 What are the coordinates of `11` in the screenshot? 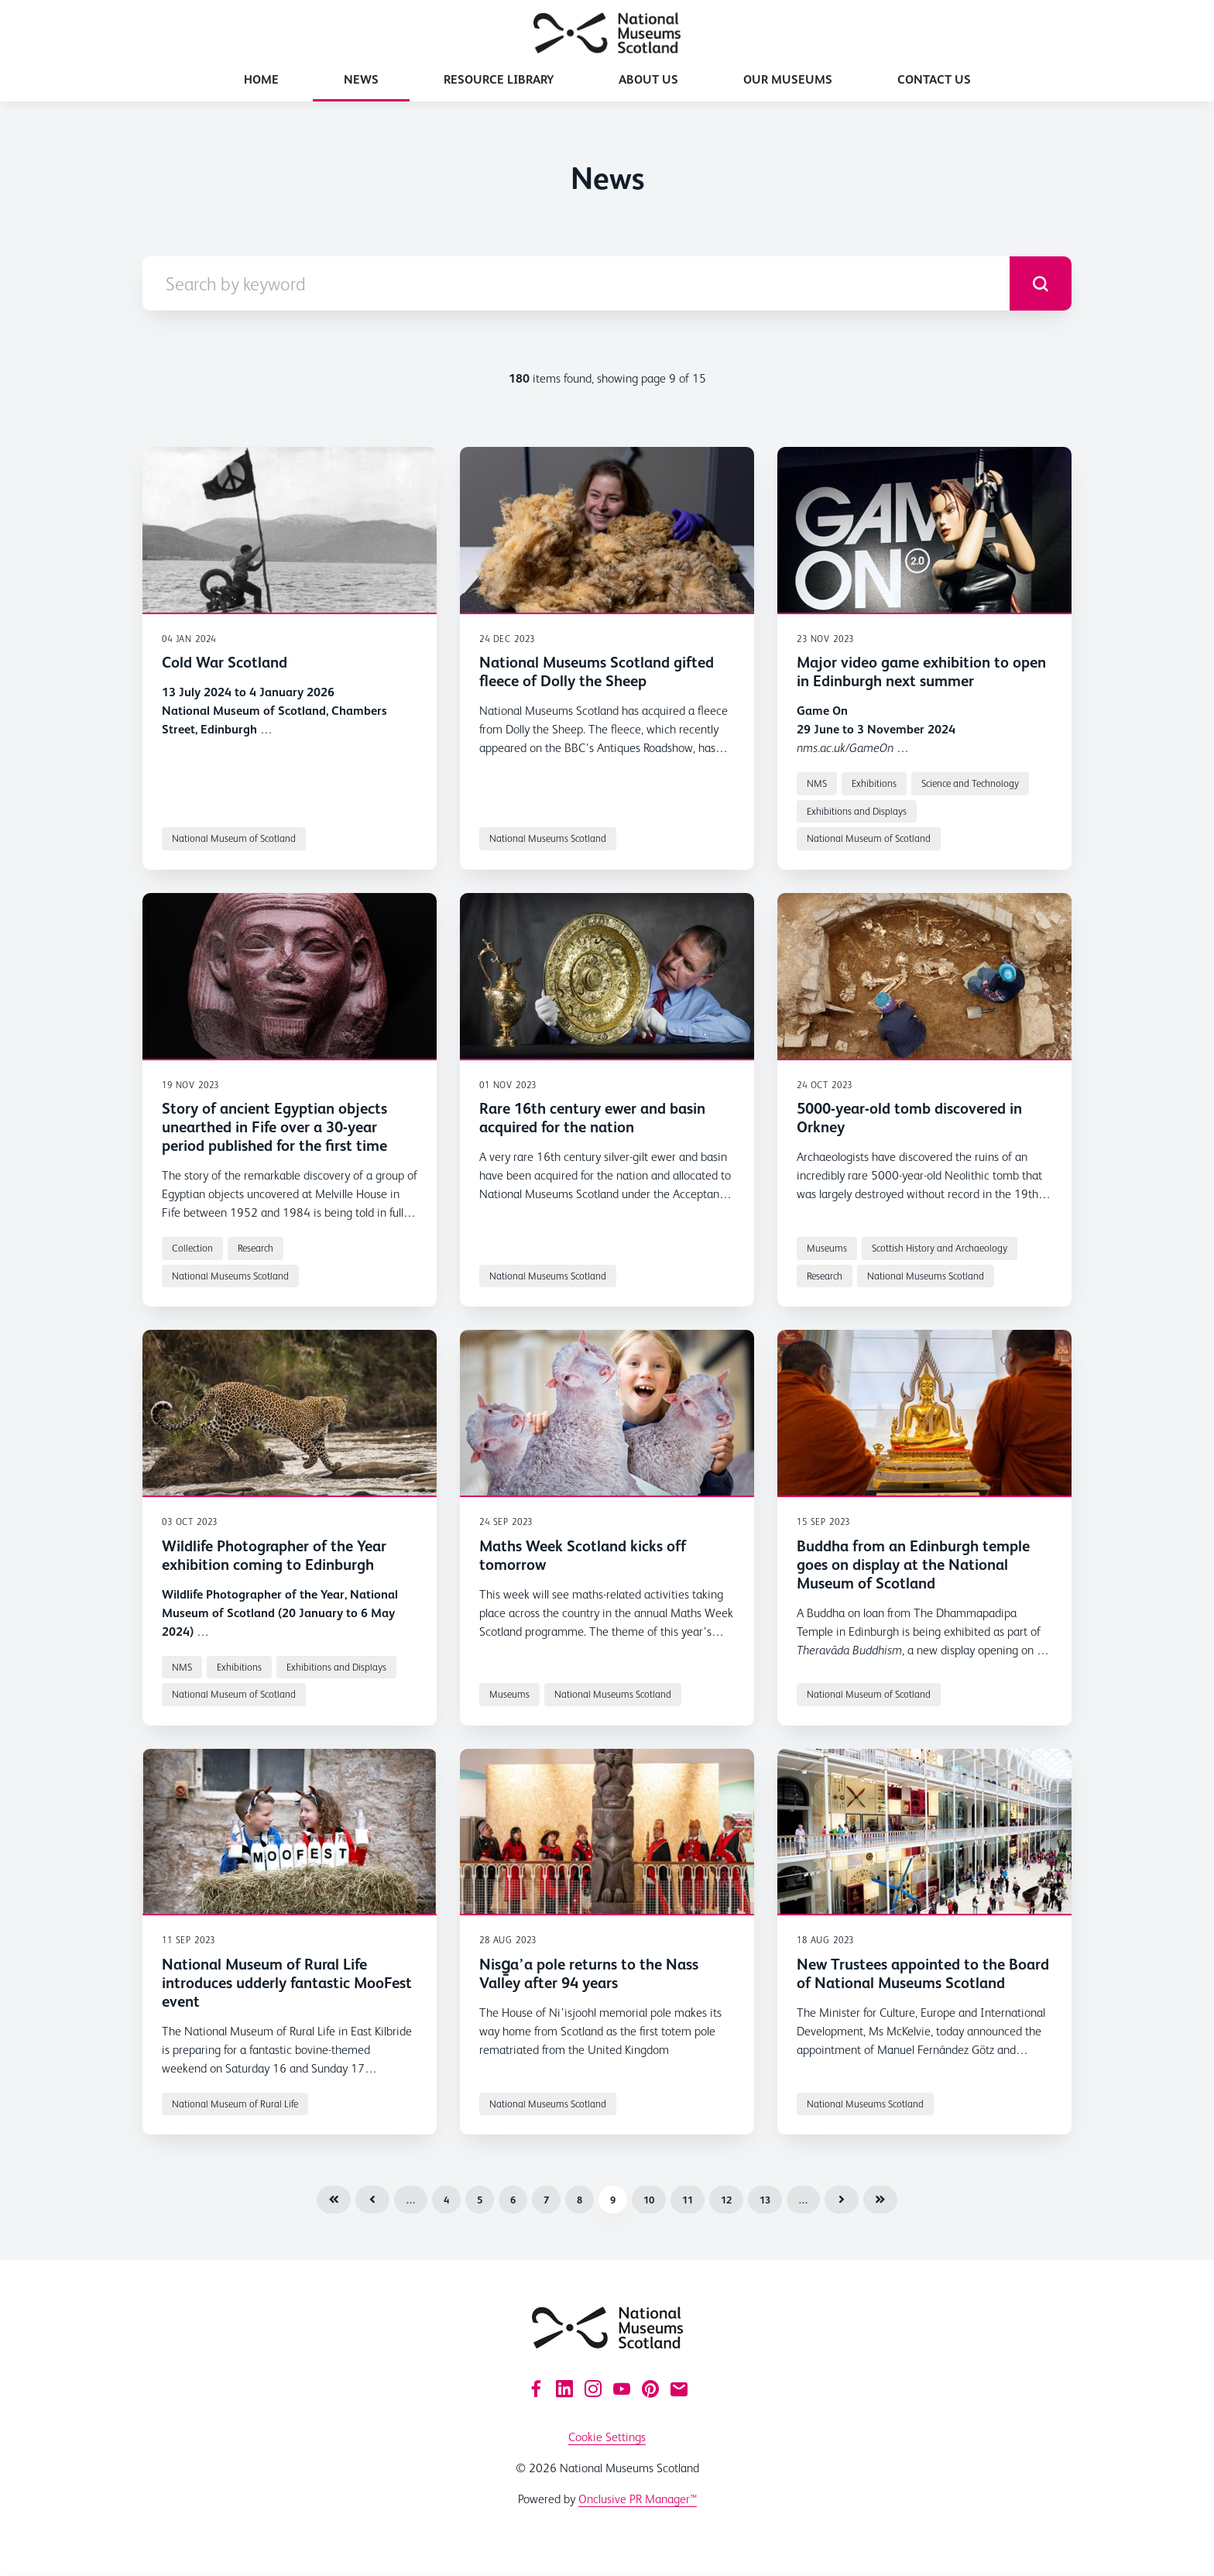 It's located at (687, 2200).